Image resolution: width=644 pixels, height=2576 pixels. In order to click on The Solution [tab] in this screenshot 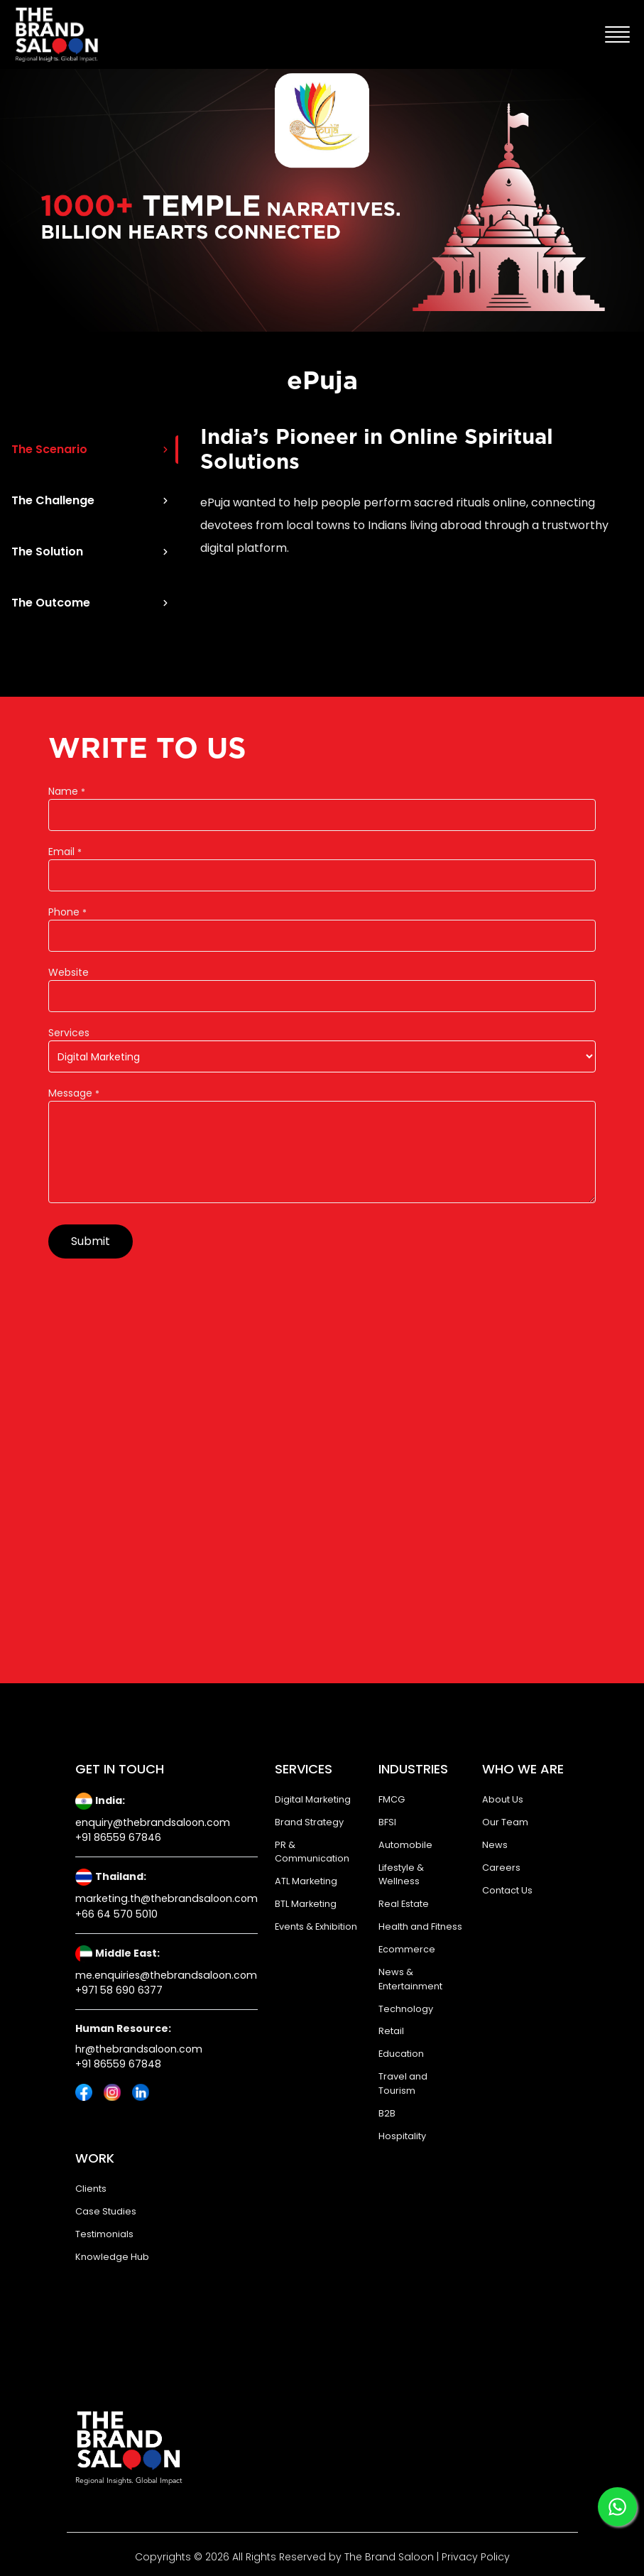, I will do `click(90, 551)`.